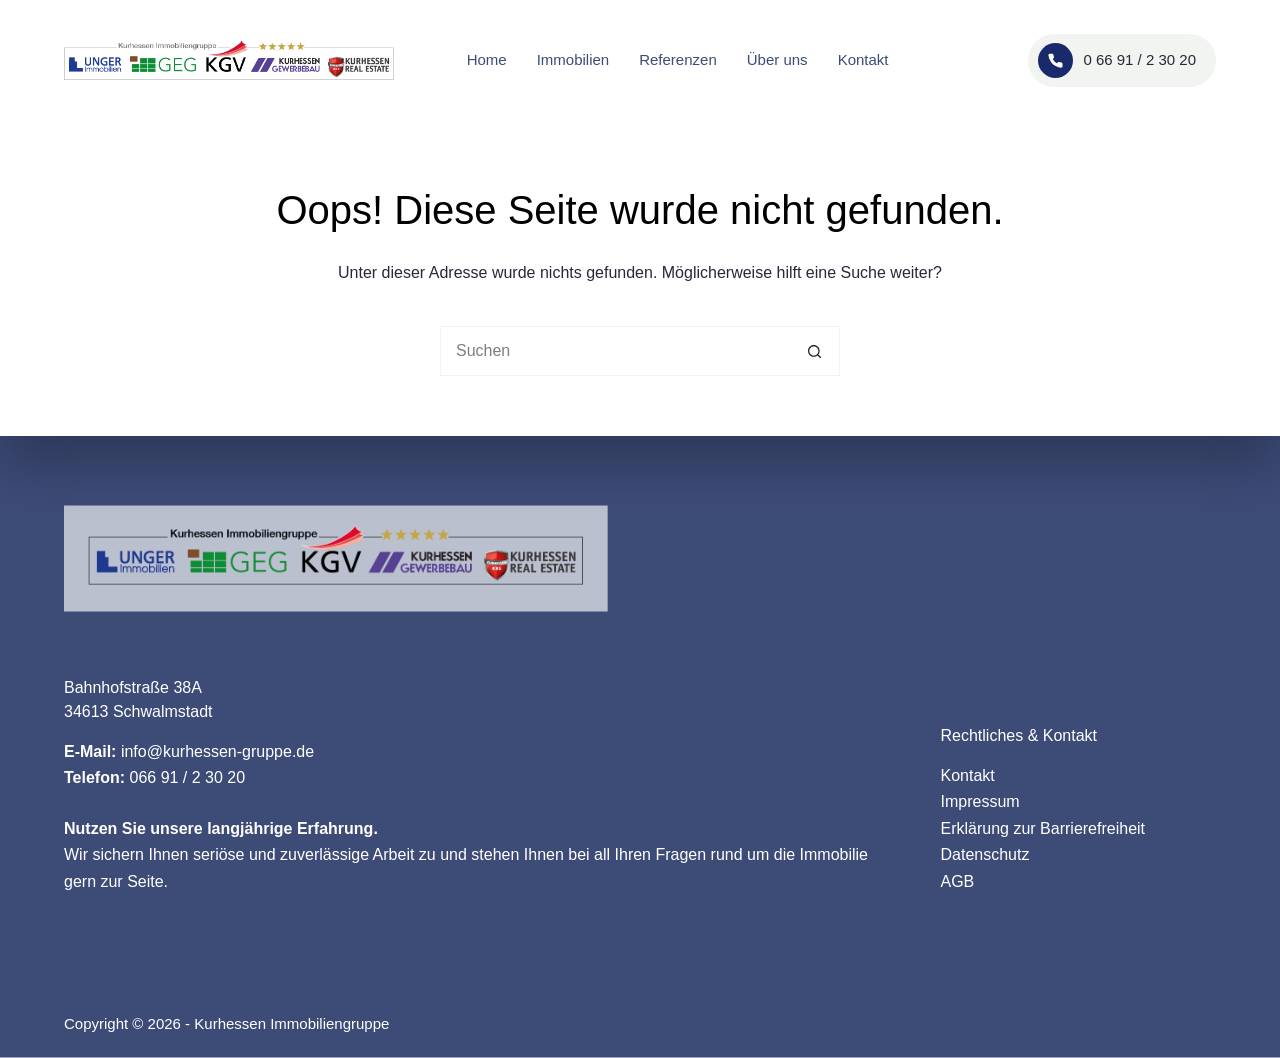  Describe the element at coordinates (573, 59) in the screenshot. I see `Immobilien` at that location.